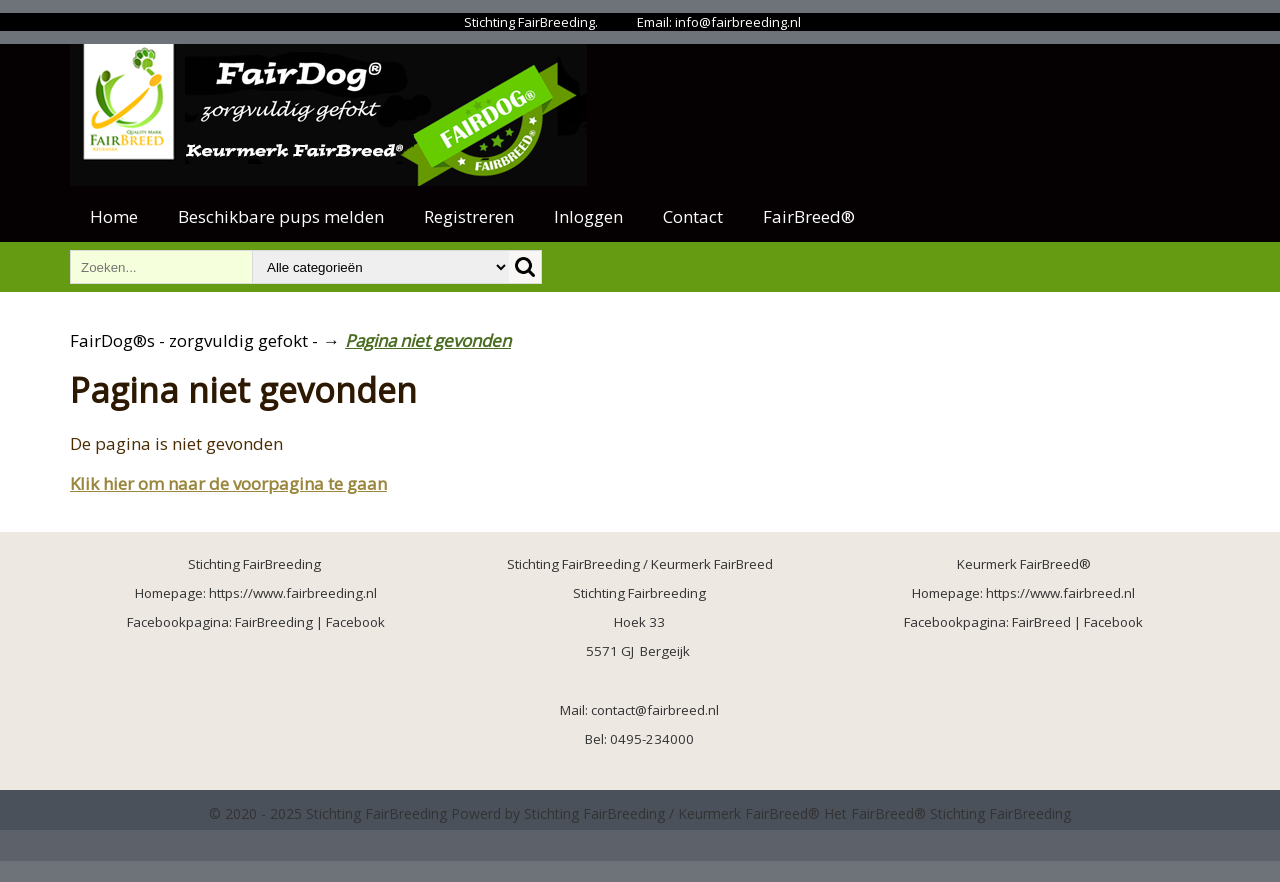 The height and width of the screenshot is (882, 1280). I want to click on FairBreeding | Facebook, so click(310, 622).